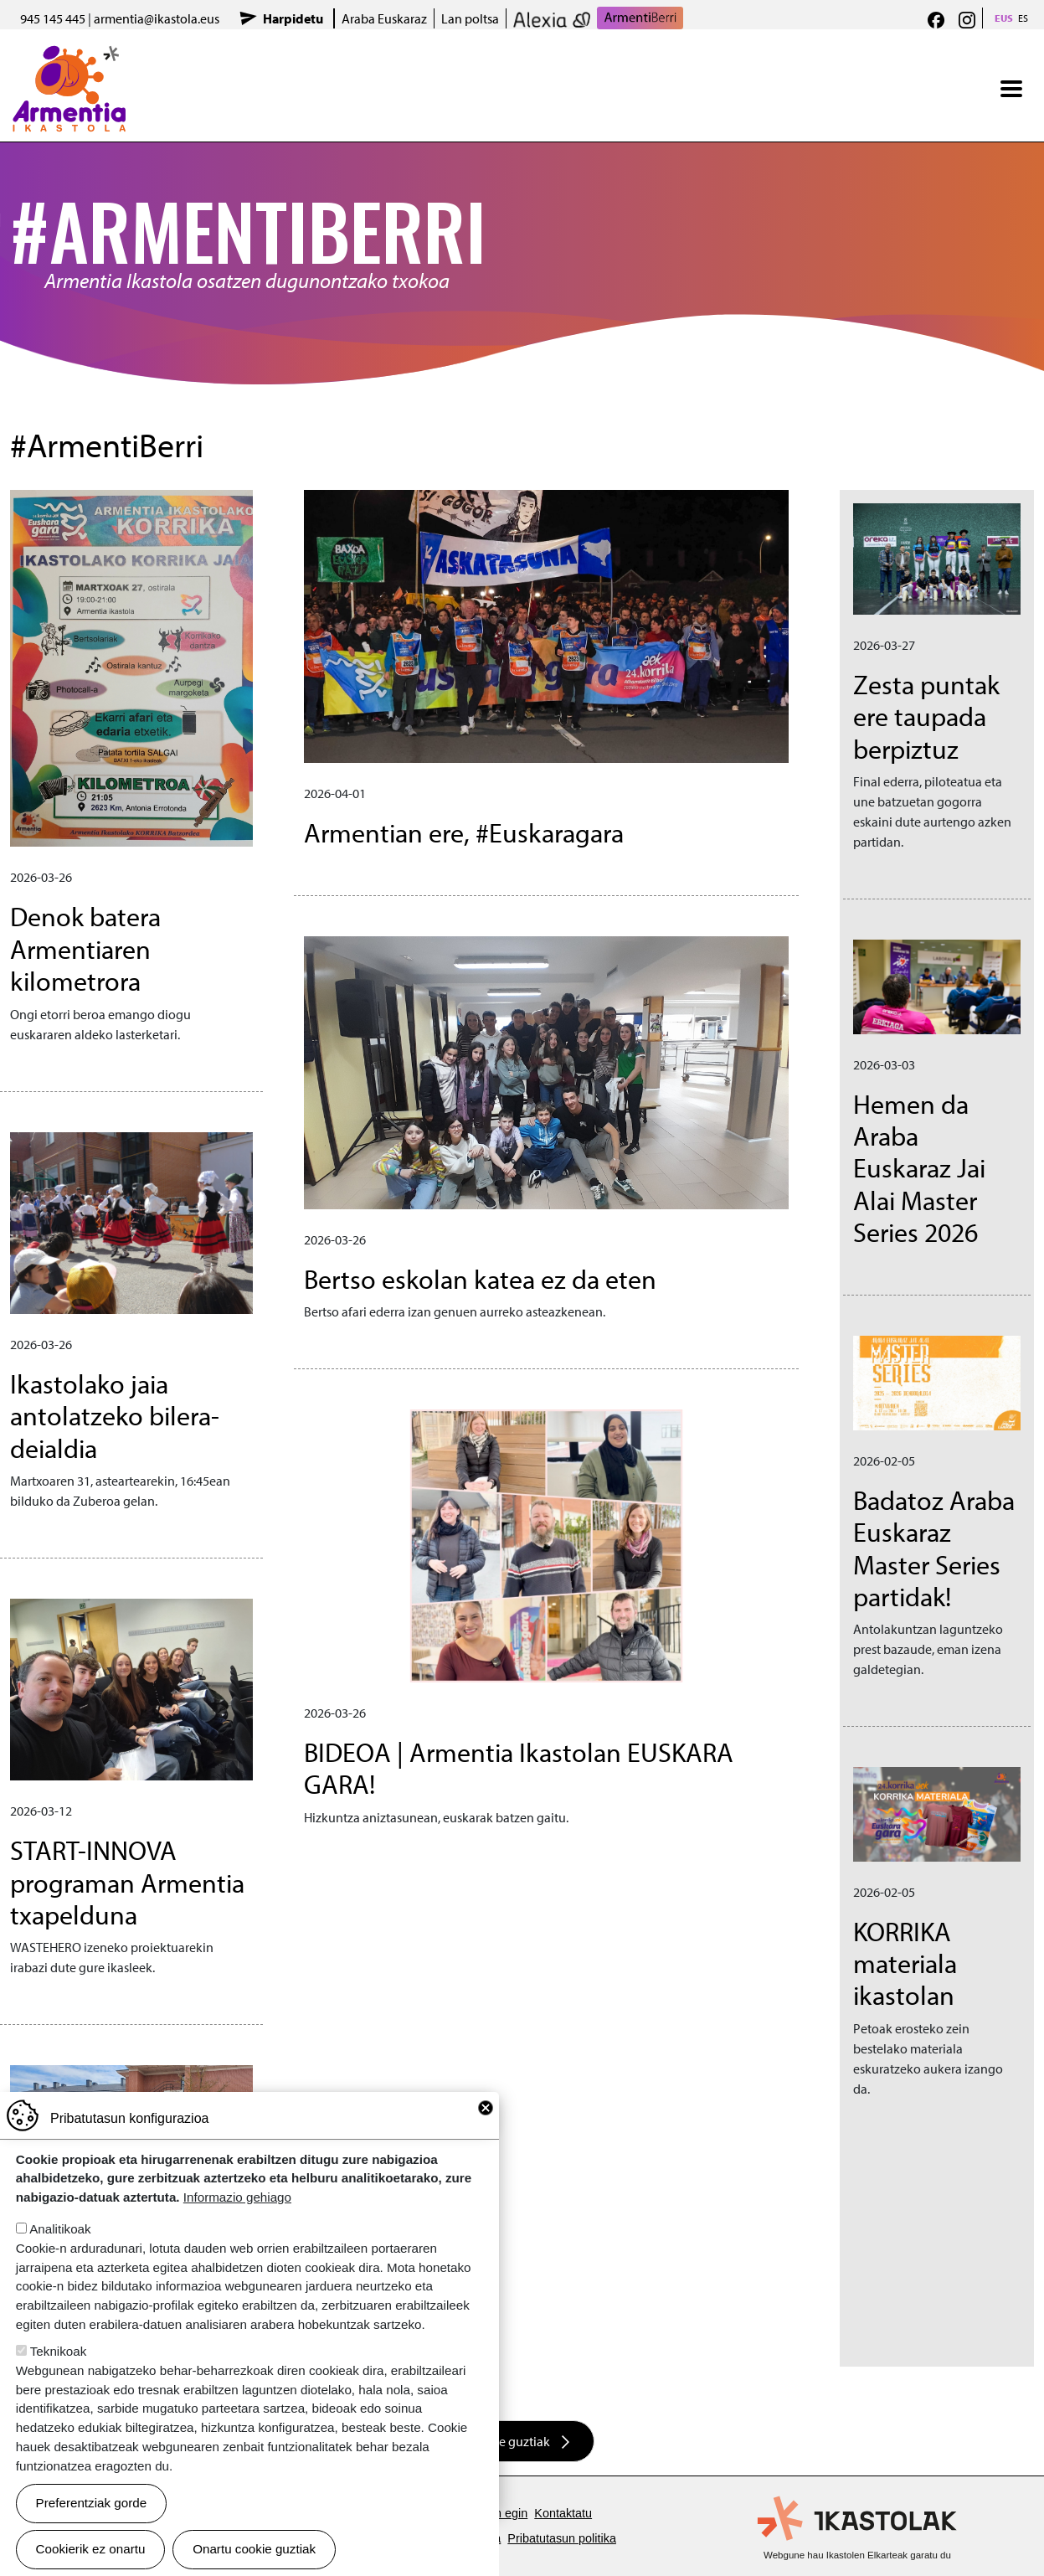  I want to click on Informazio gehiago, so click(237, 2197).